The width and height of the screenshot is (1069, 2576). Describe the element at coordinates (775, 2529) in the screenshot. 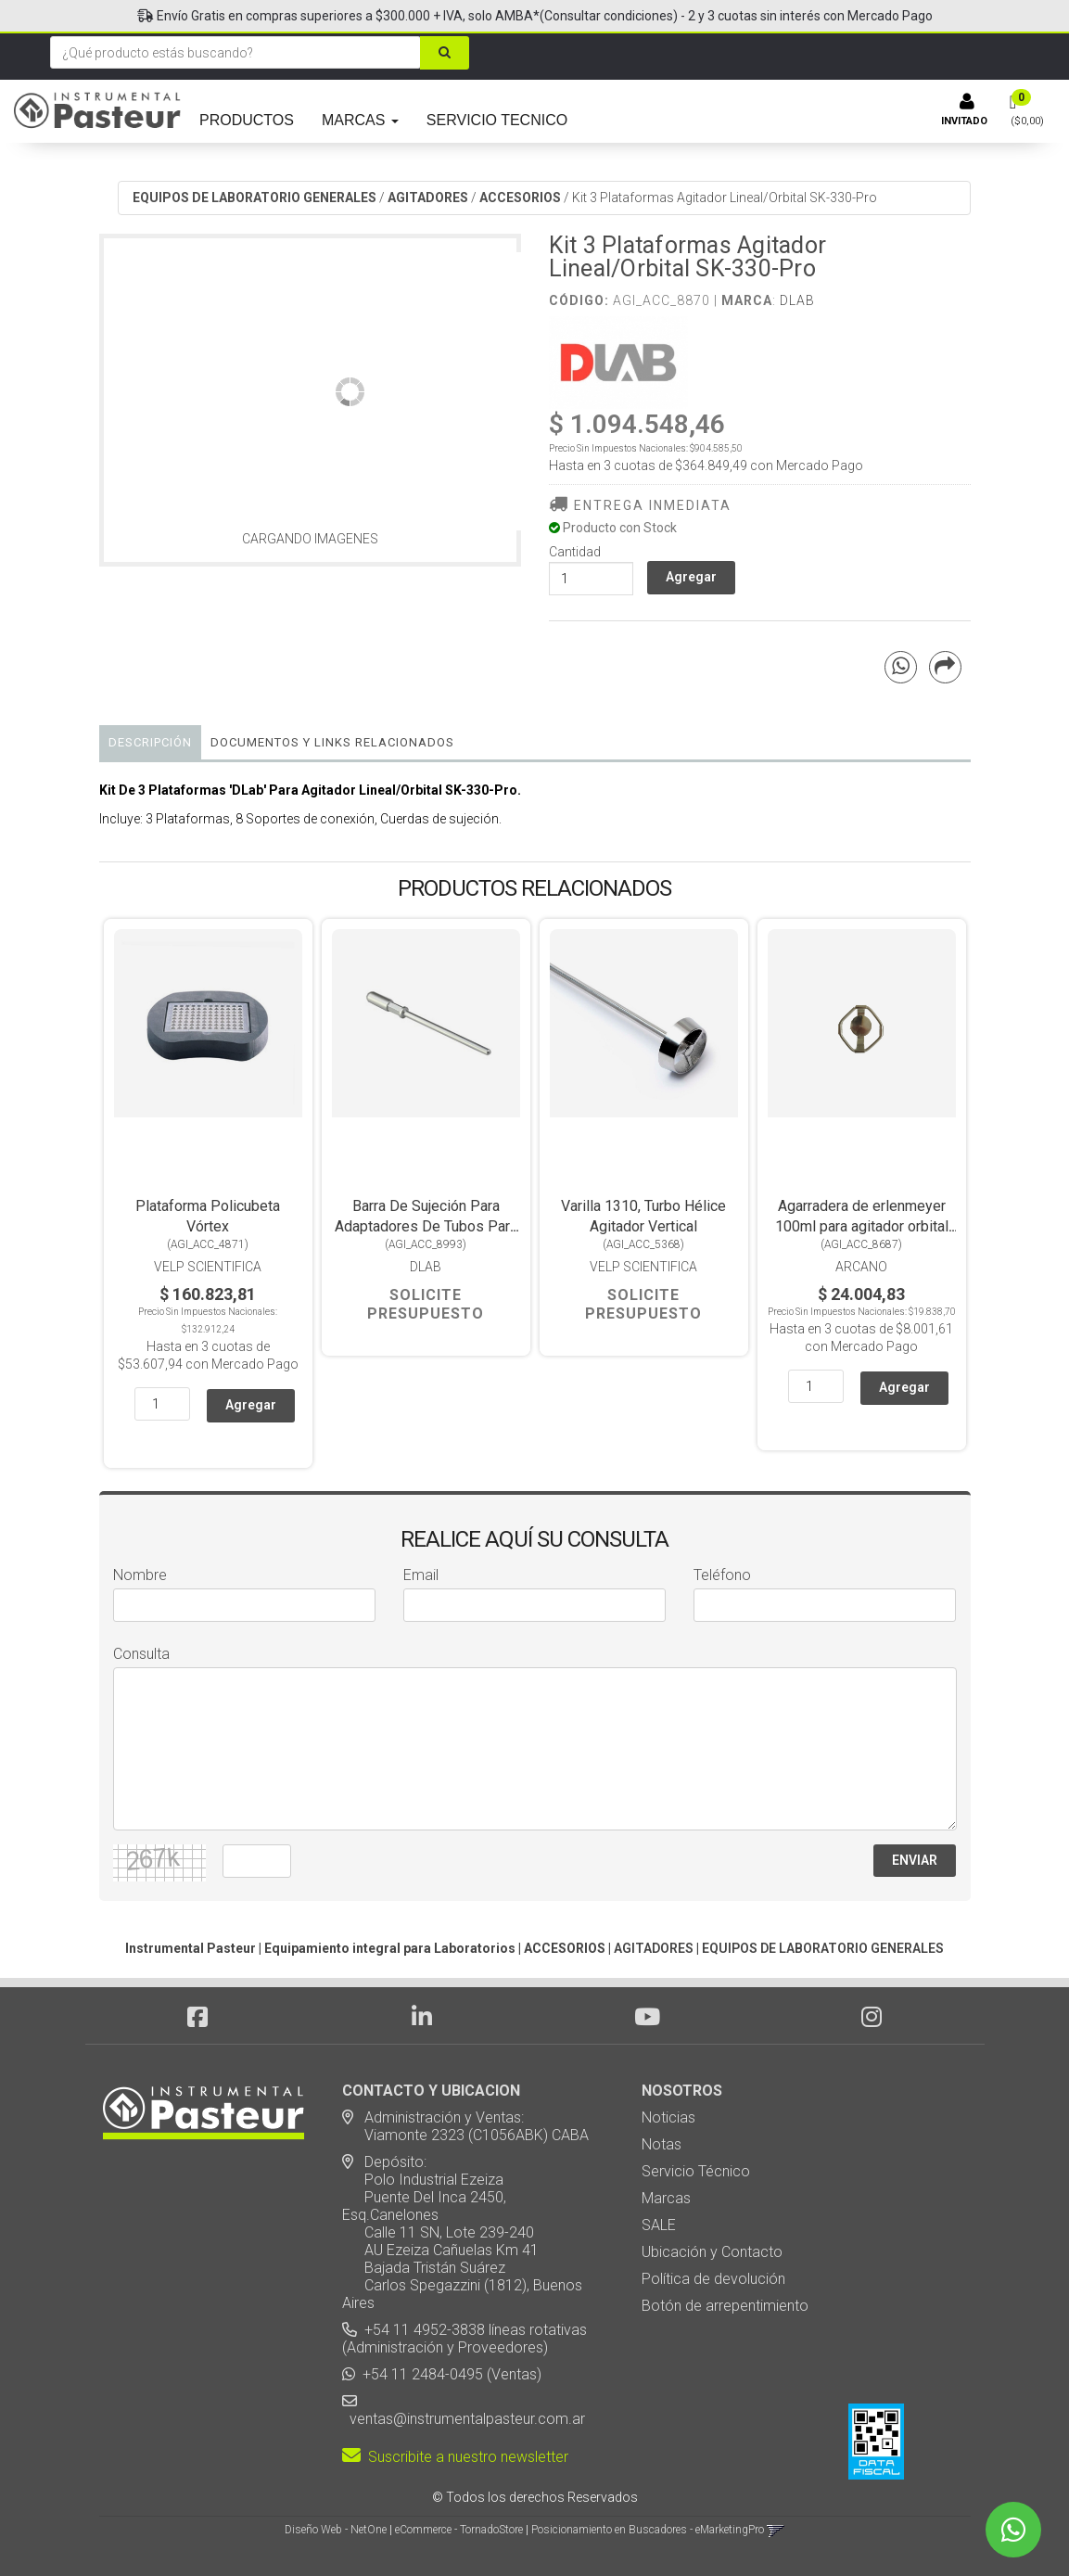

I see `[button]` at that location.